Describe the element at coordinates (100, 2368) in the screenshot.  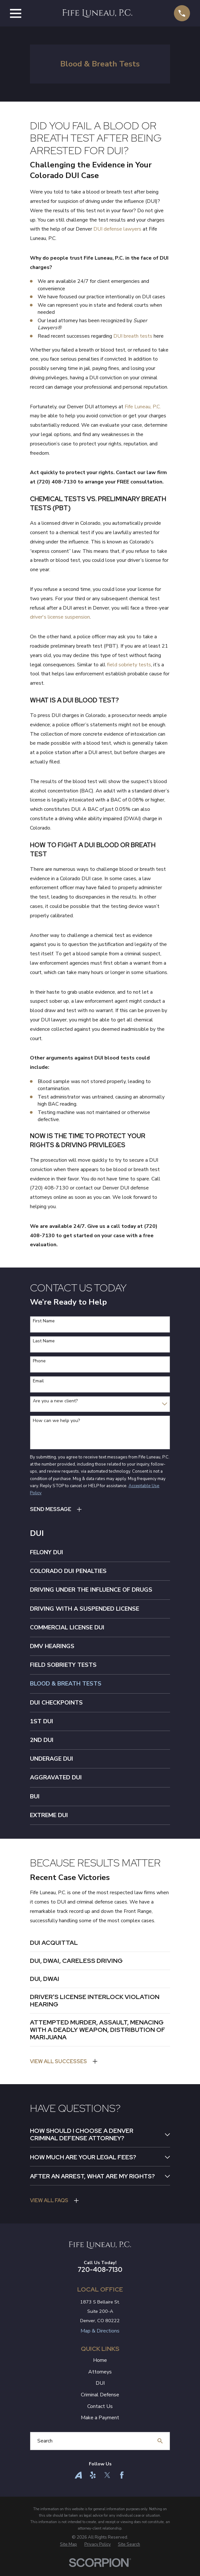
I see `Home` at that location.